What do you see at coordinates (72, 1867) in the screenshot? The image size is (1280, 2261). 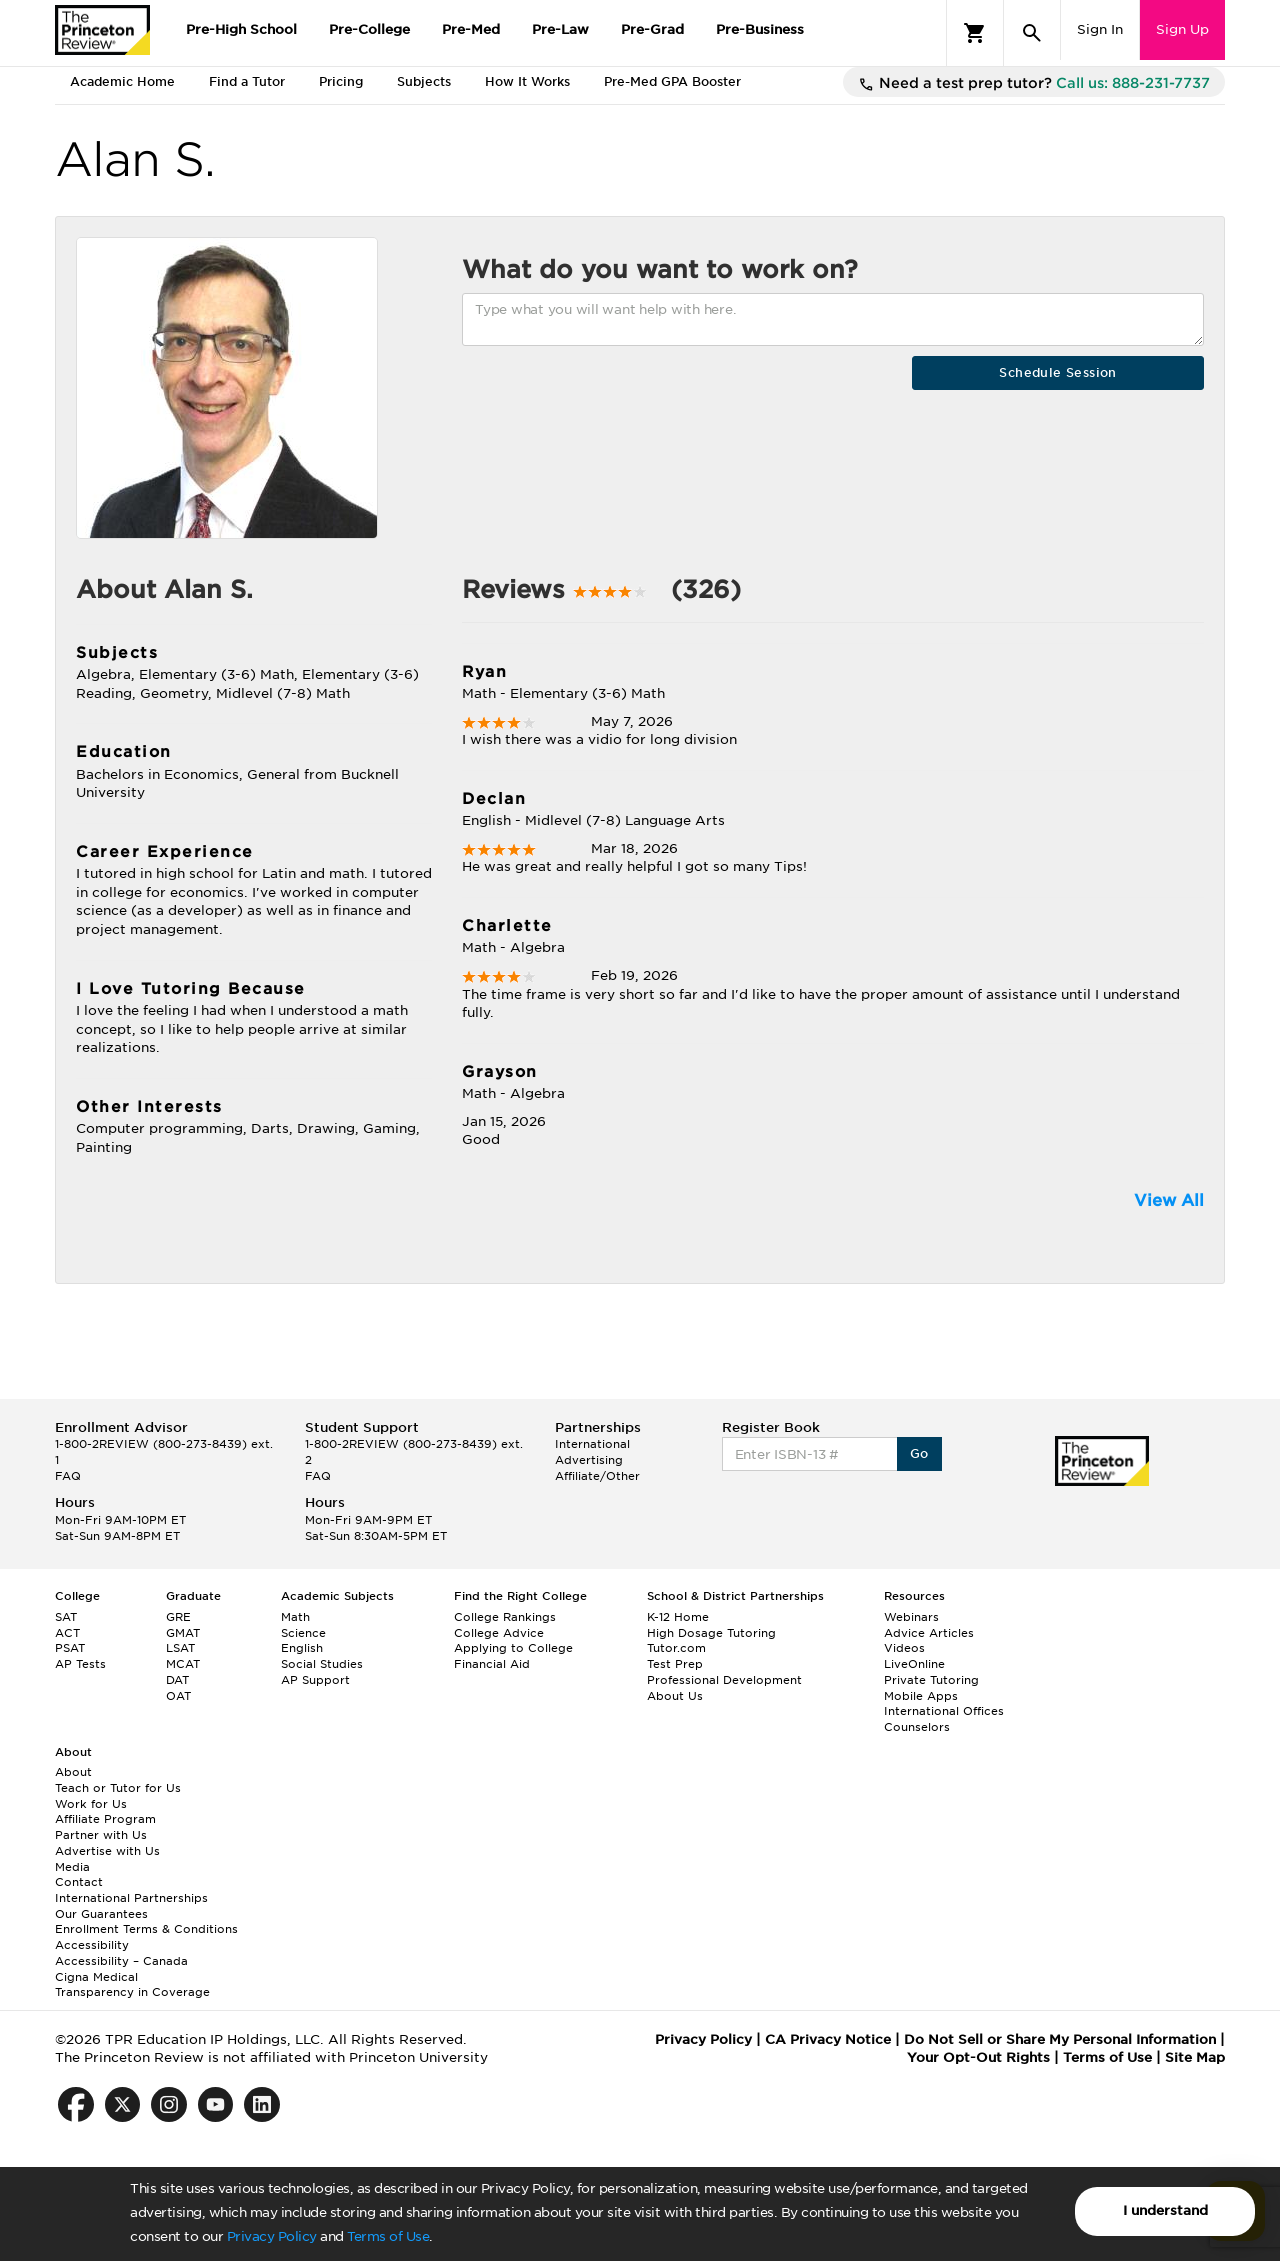 I see `Media` at bounding box center [72, 1867].